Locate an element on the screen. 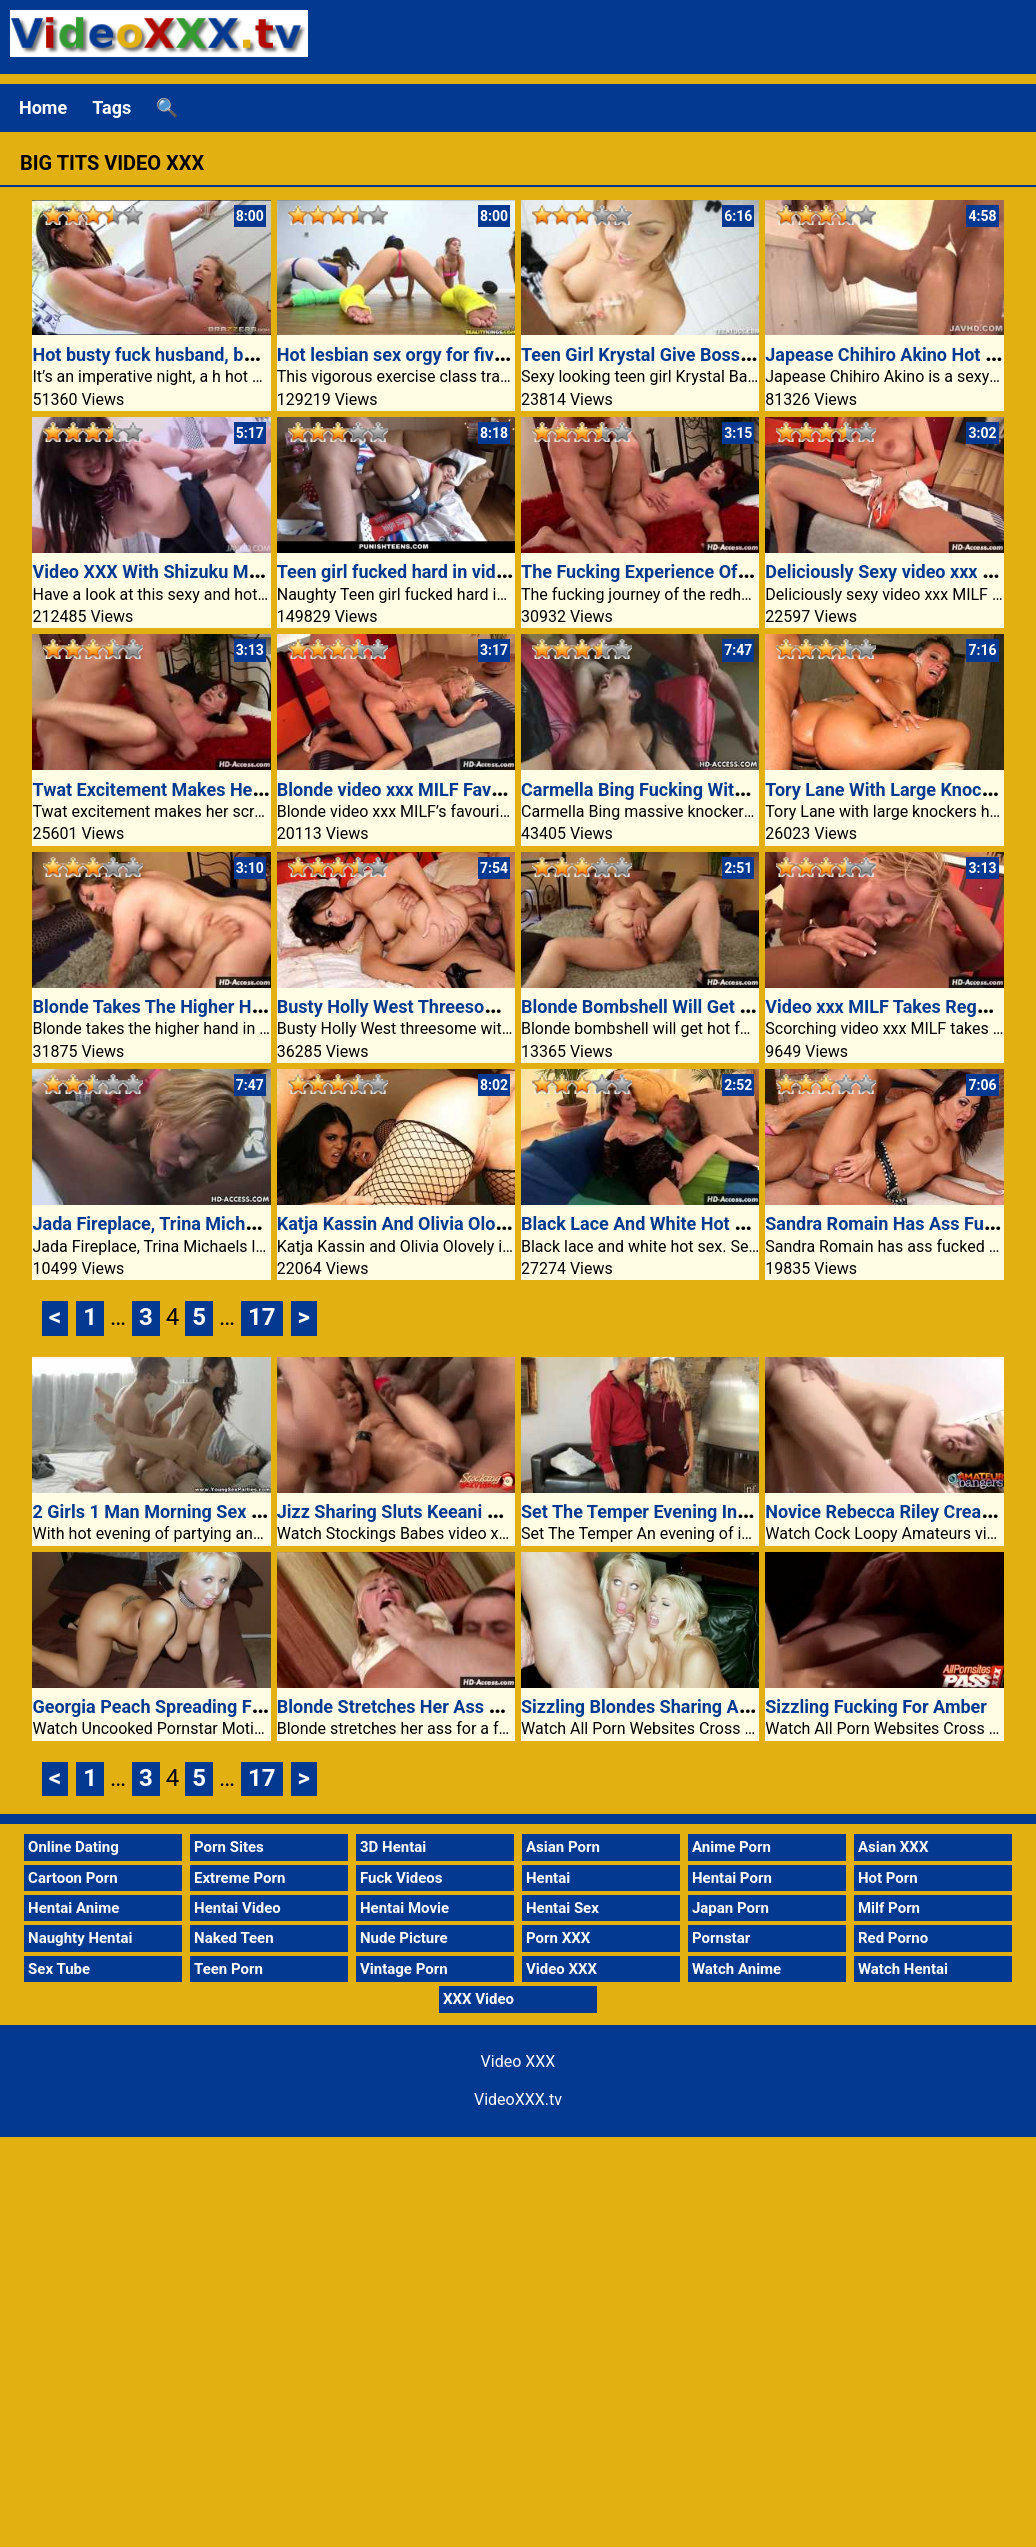  Blonde Stretches Her Ass For A Fats Dick is located at coordinates (444, 1706).